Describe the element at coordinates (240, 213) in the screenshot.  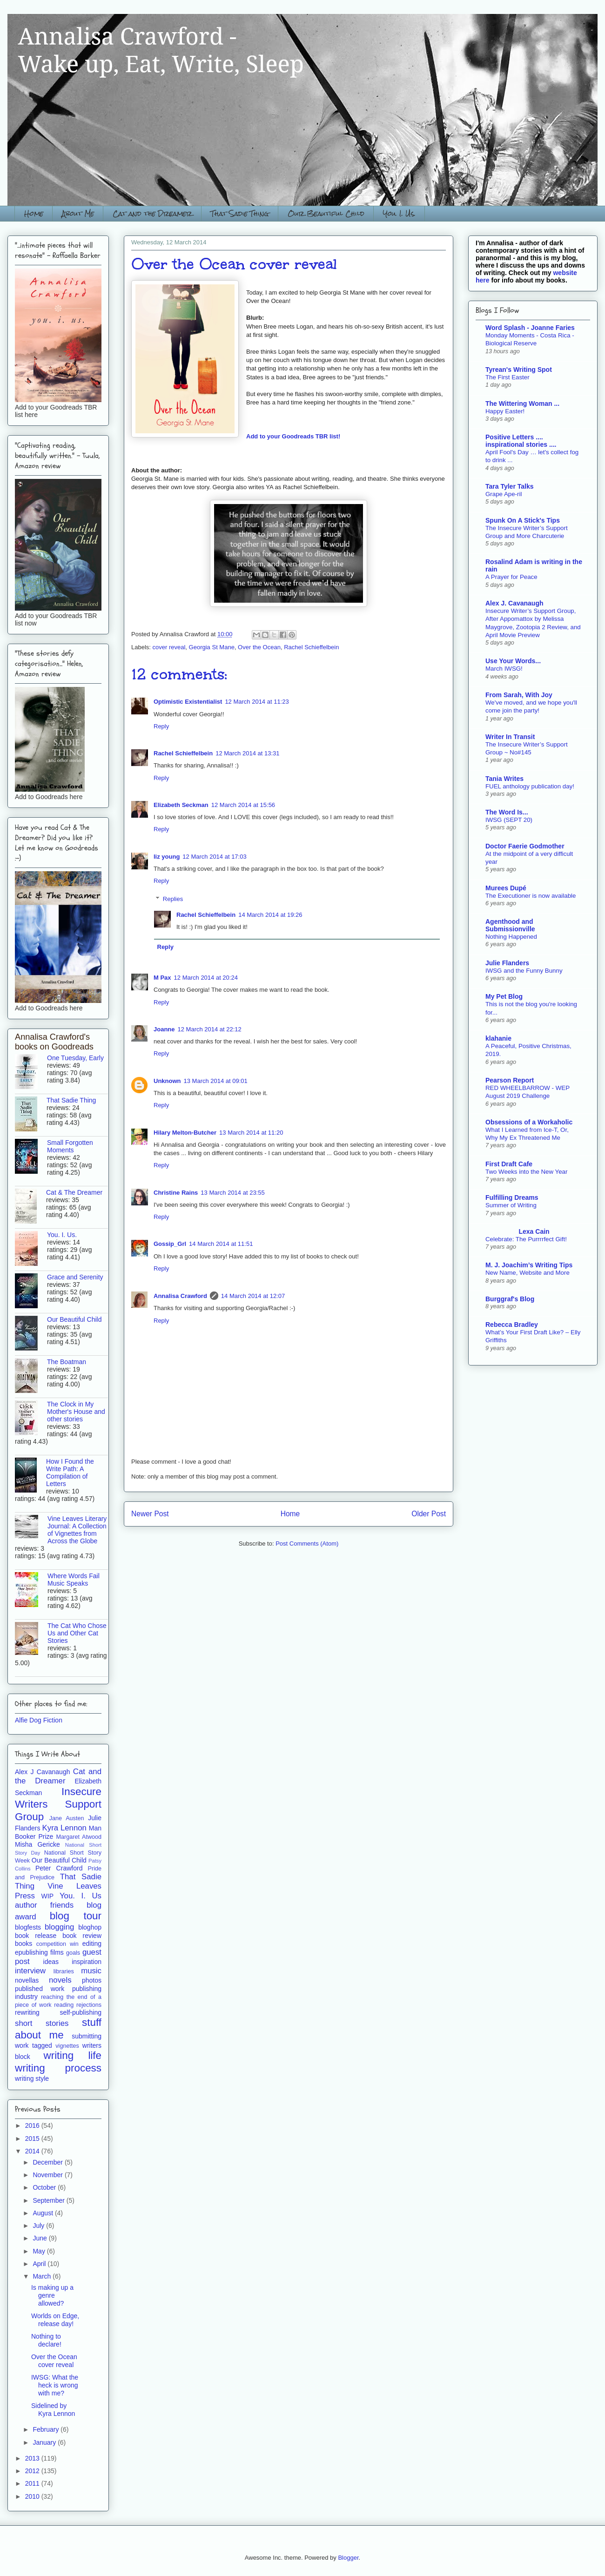
I see `That Sadie Thing` at that location.